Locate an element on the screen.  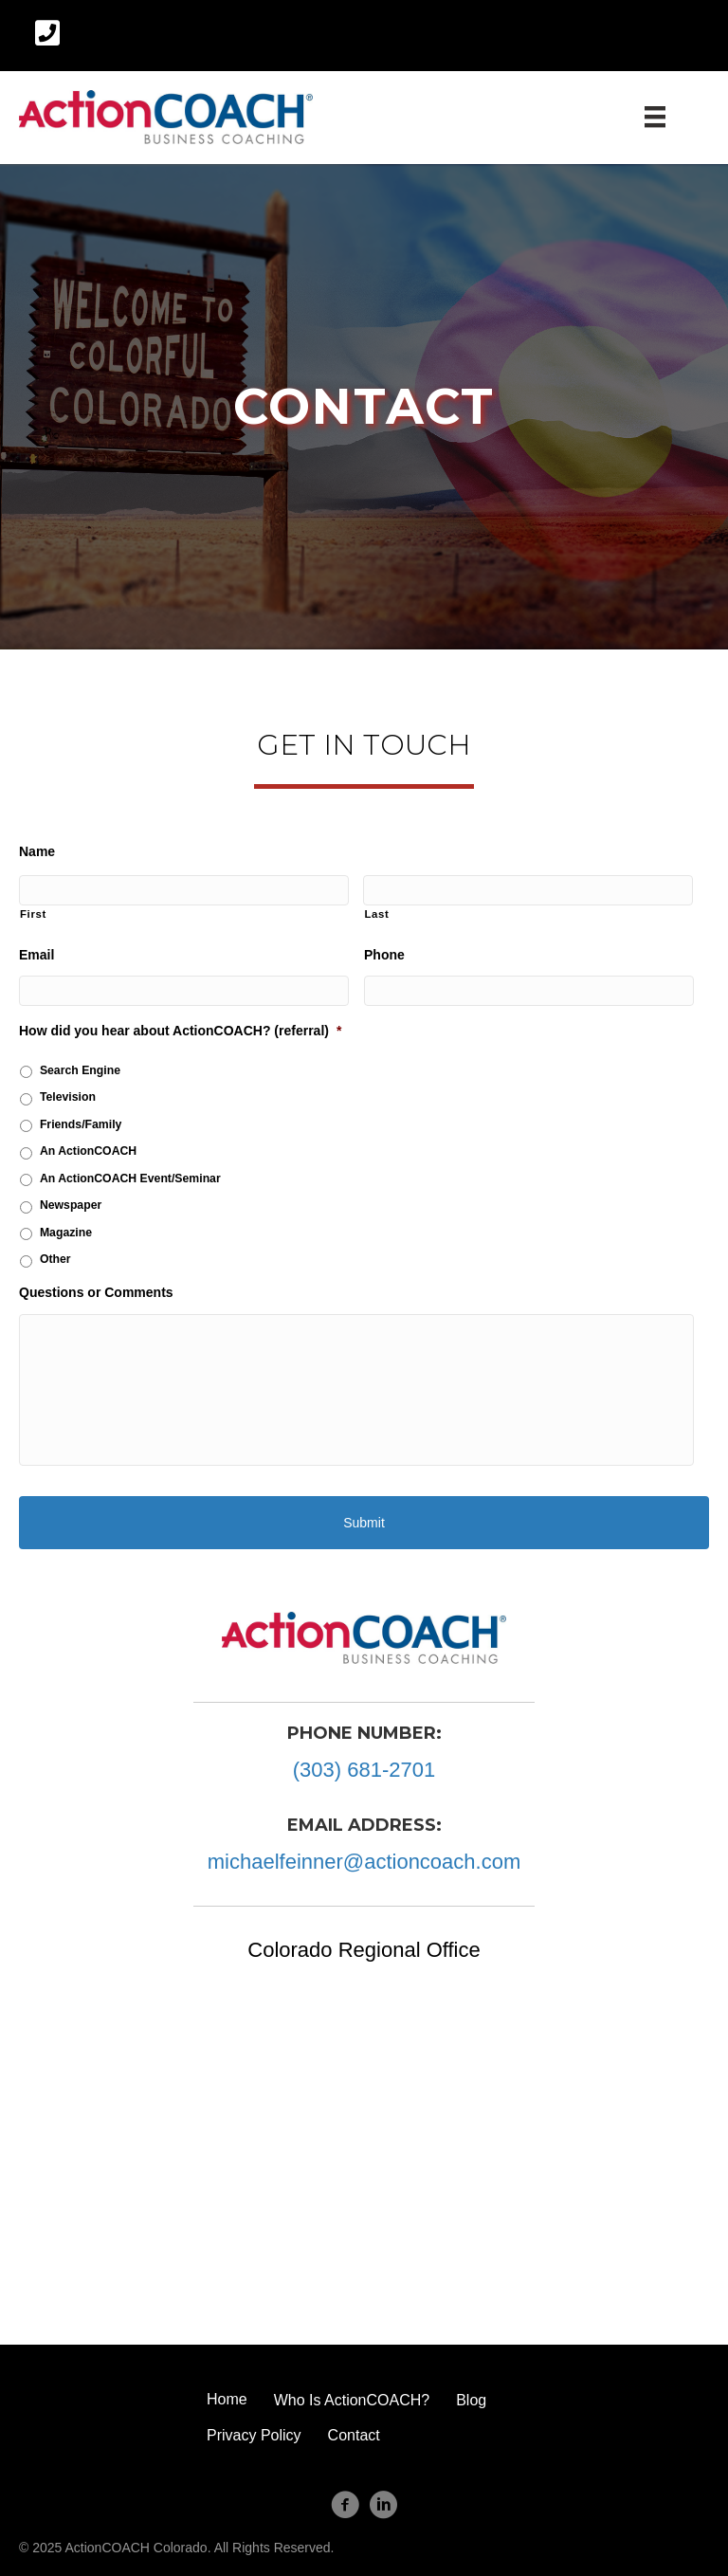
Television is located at coordinates (68, 1097).